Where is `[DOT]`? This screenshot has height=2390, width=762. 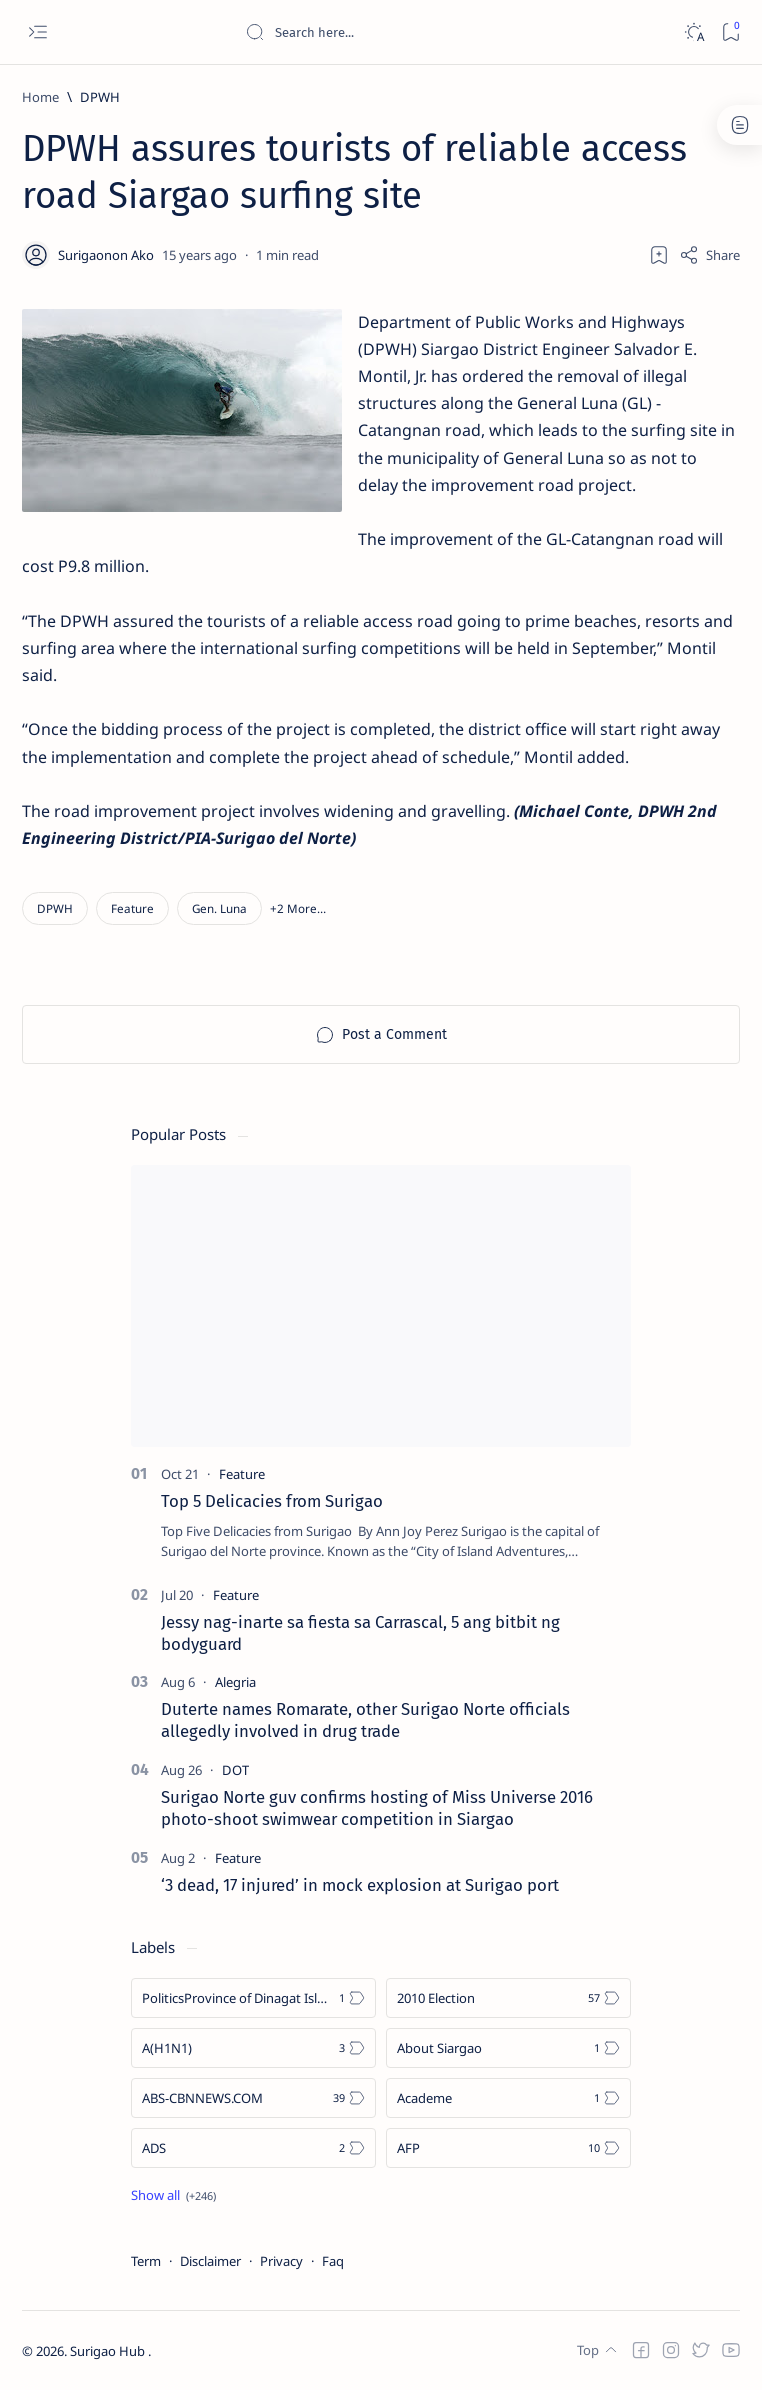 [DOT] is located at coordinates (235, 1770).